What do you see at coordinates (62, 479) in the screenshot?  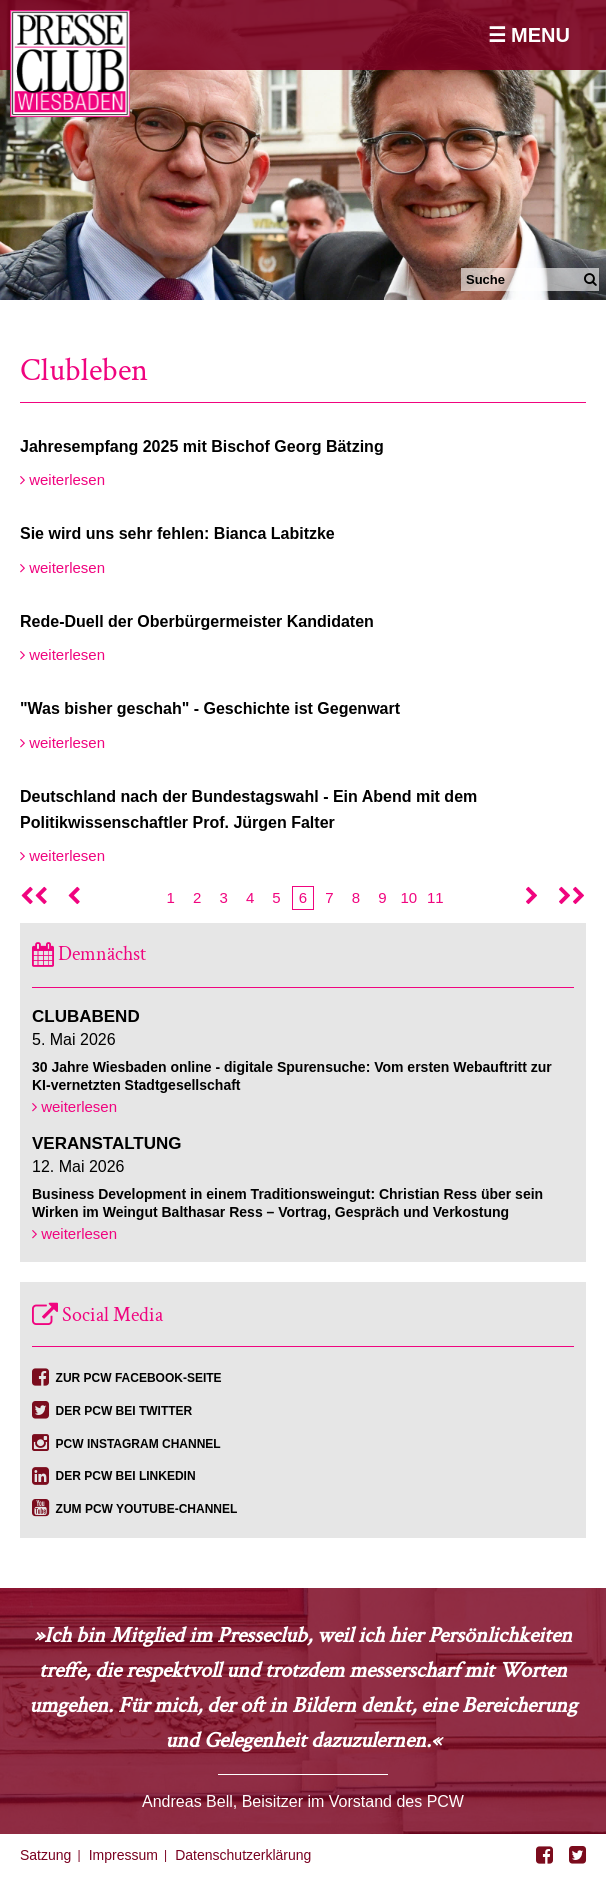 I see `weiterlesen` at bounding box center [62, 479].